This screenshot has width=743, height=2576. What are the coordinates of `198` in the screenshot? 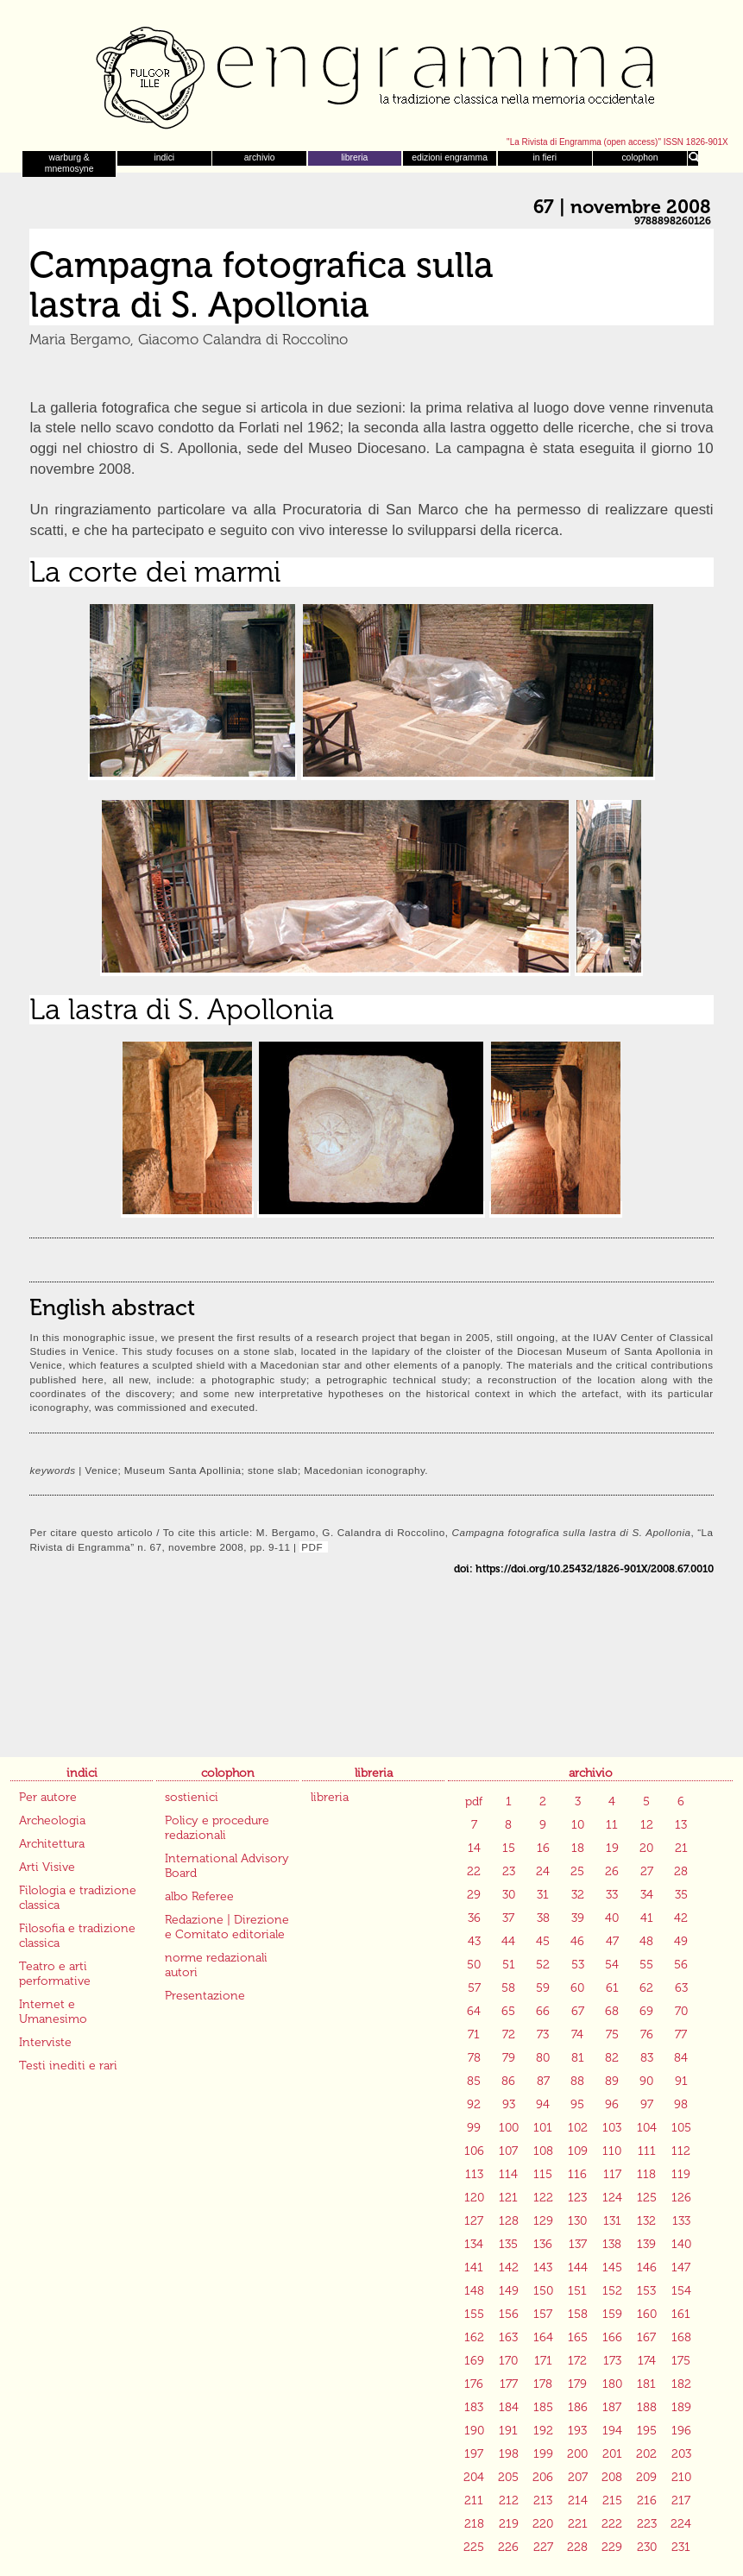 It's located at (509, 2454).